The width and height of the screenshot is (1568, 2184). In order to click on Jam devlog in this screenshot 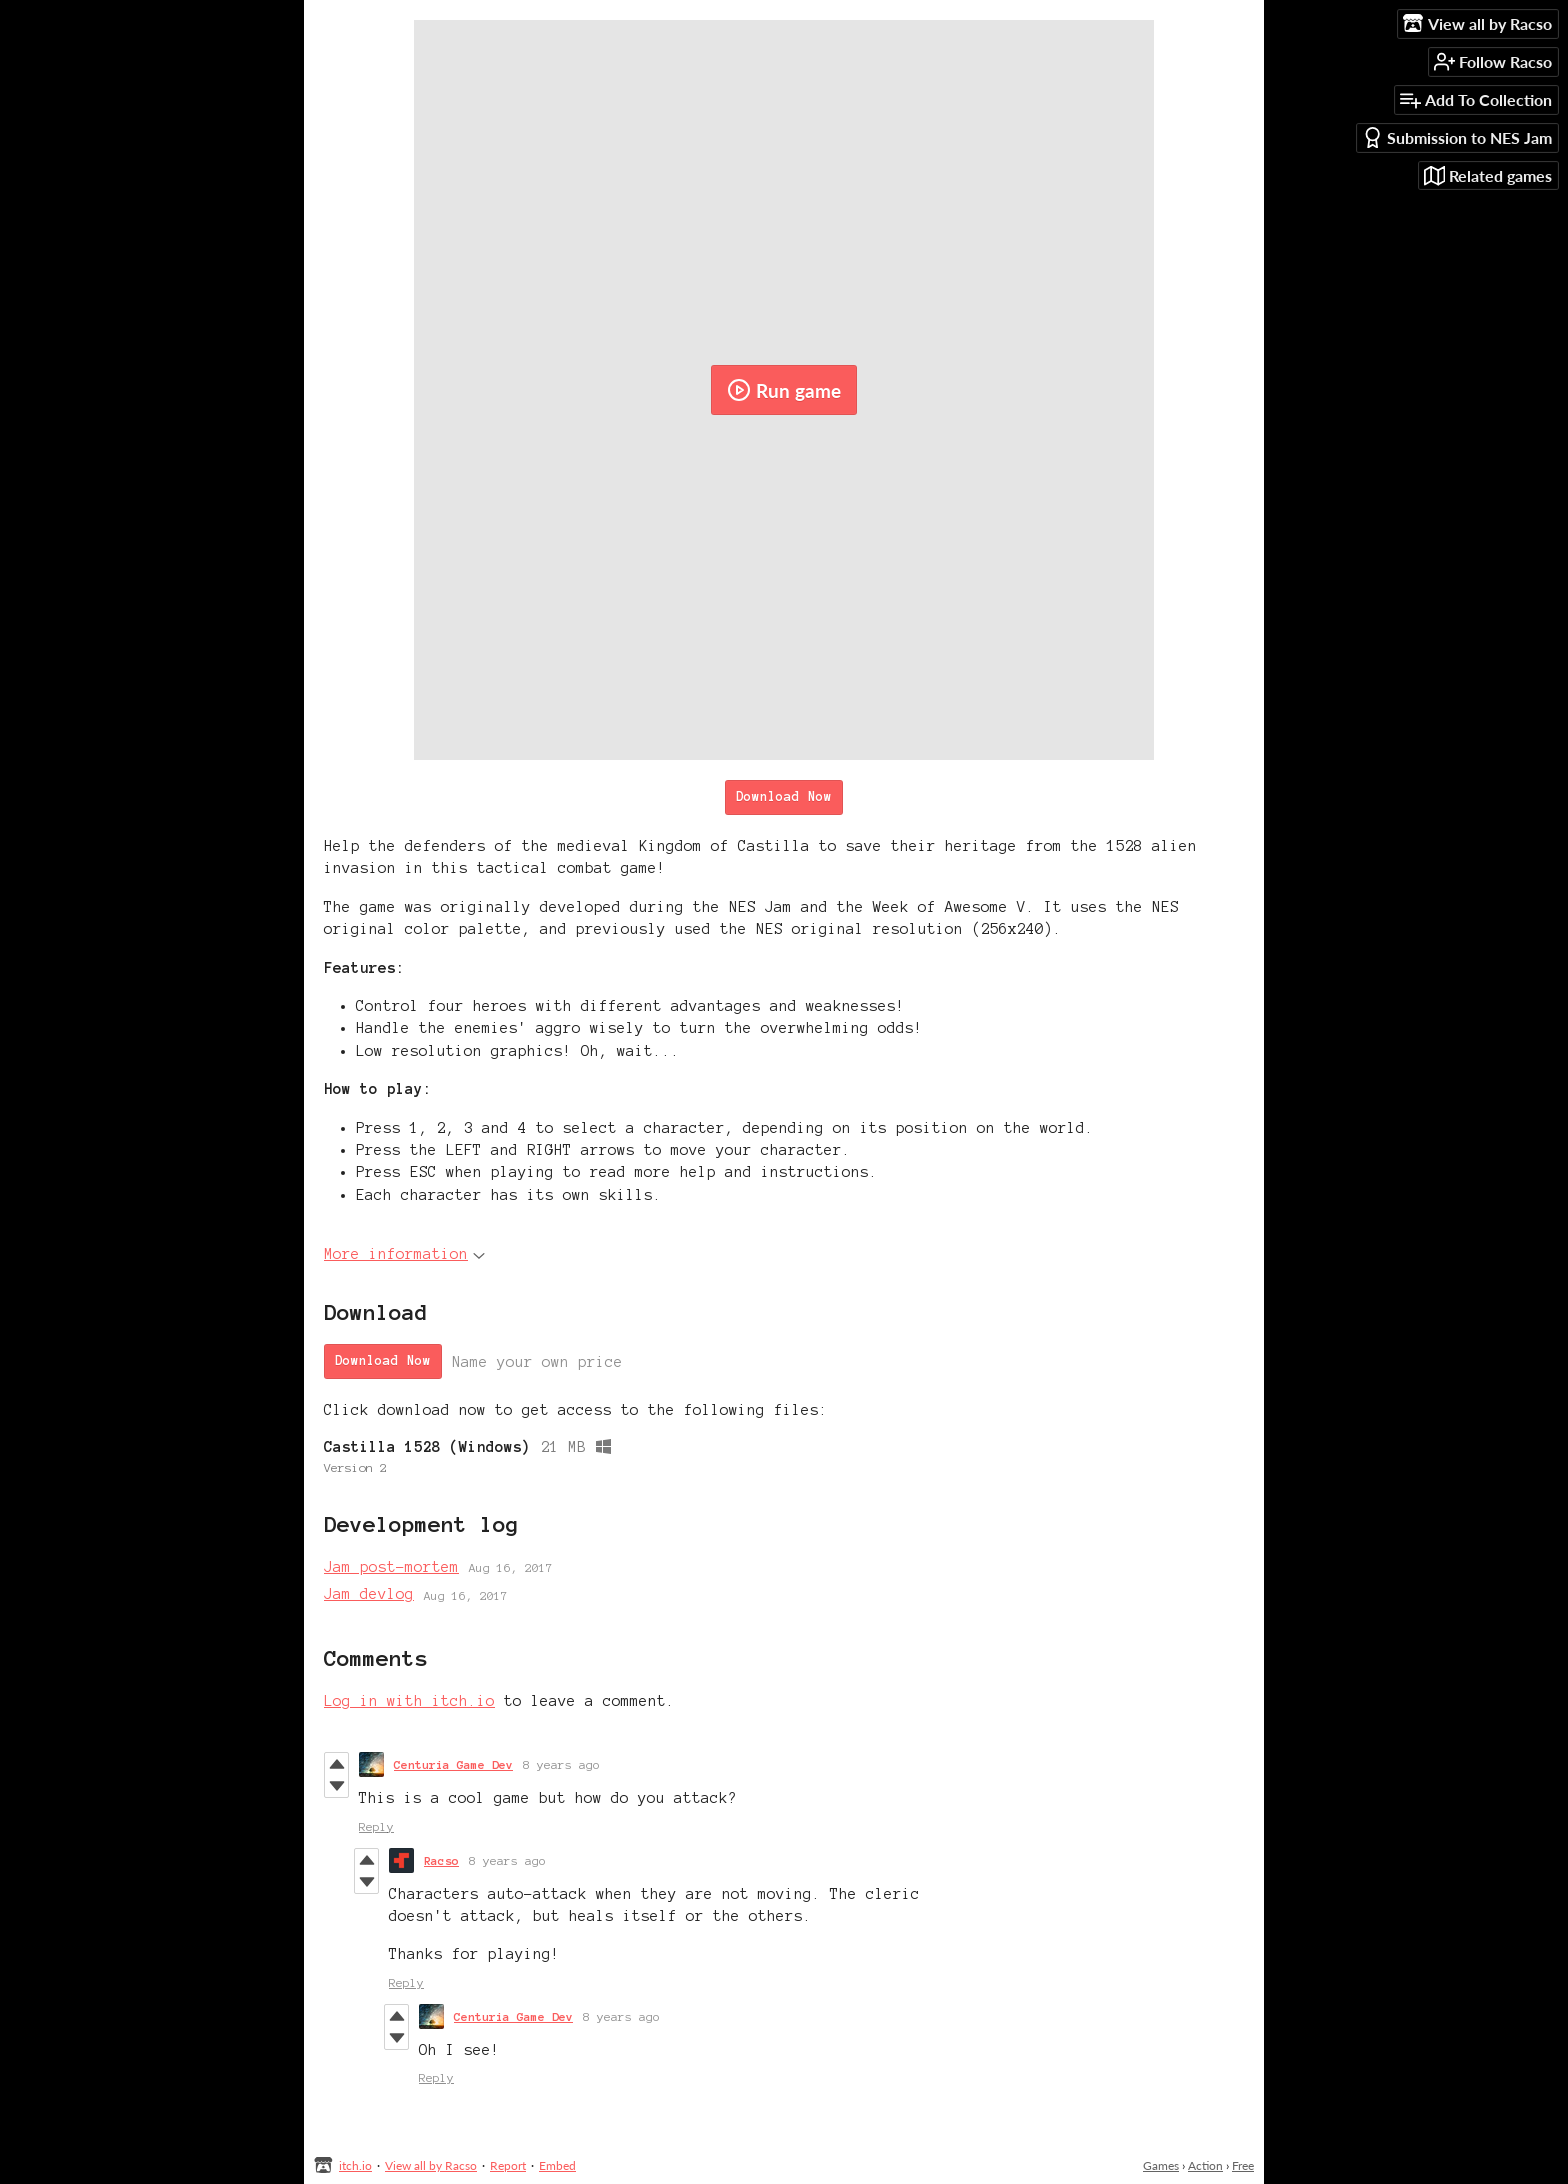, I will do `click(369, 1594)`.